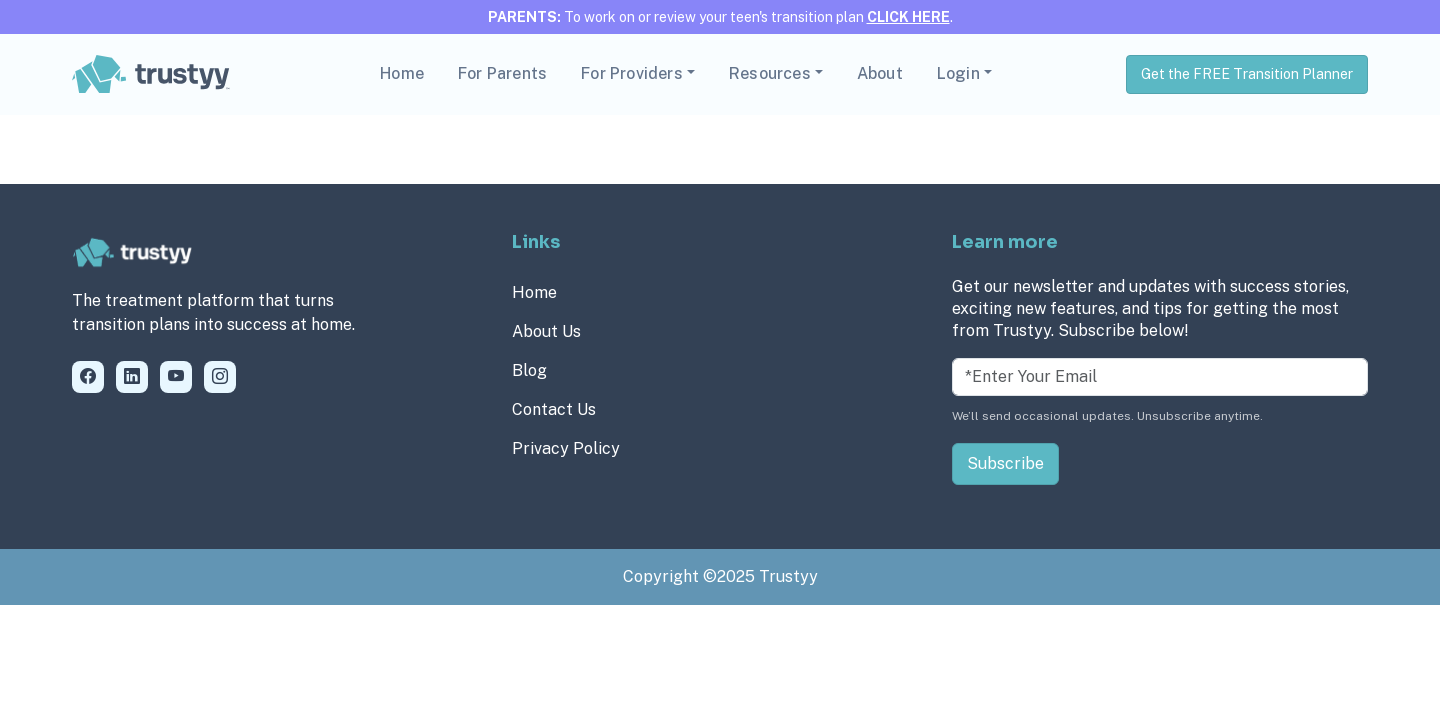 Image resolution: width=1440 pixels, height=720 pixels. I want to click on For Parents, so click(502, 73).